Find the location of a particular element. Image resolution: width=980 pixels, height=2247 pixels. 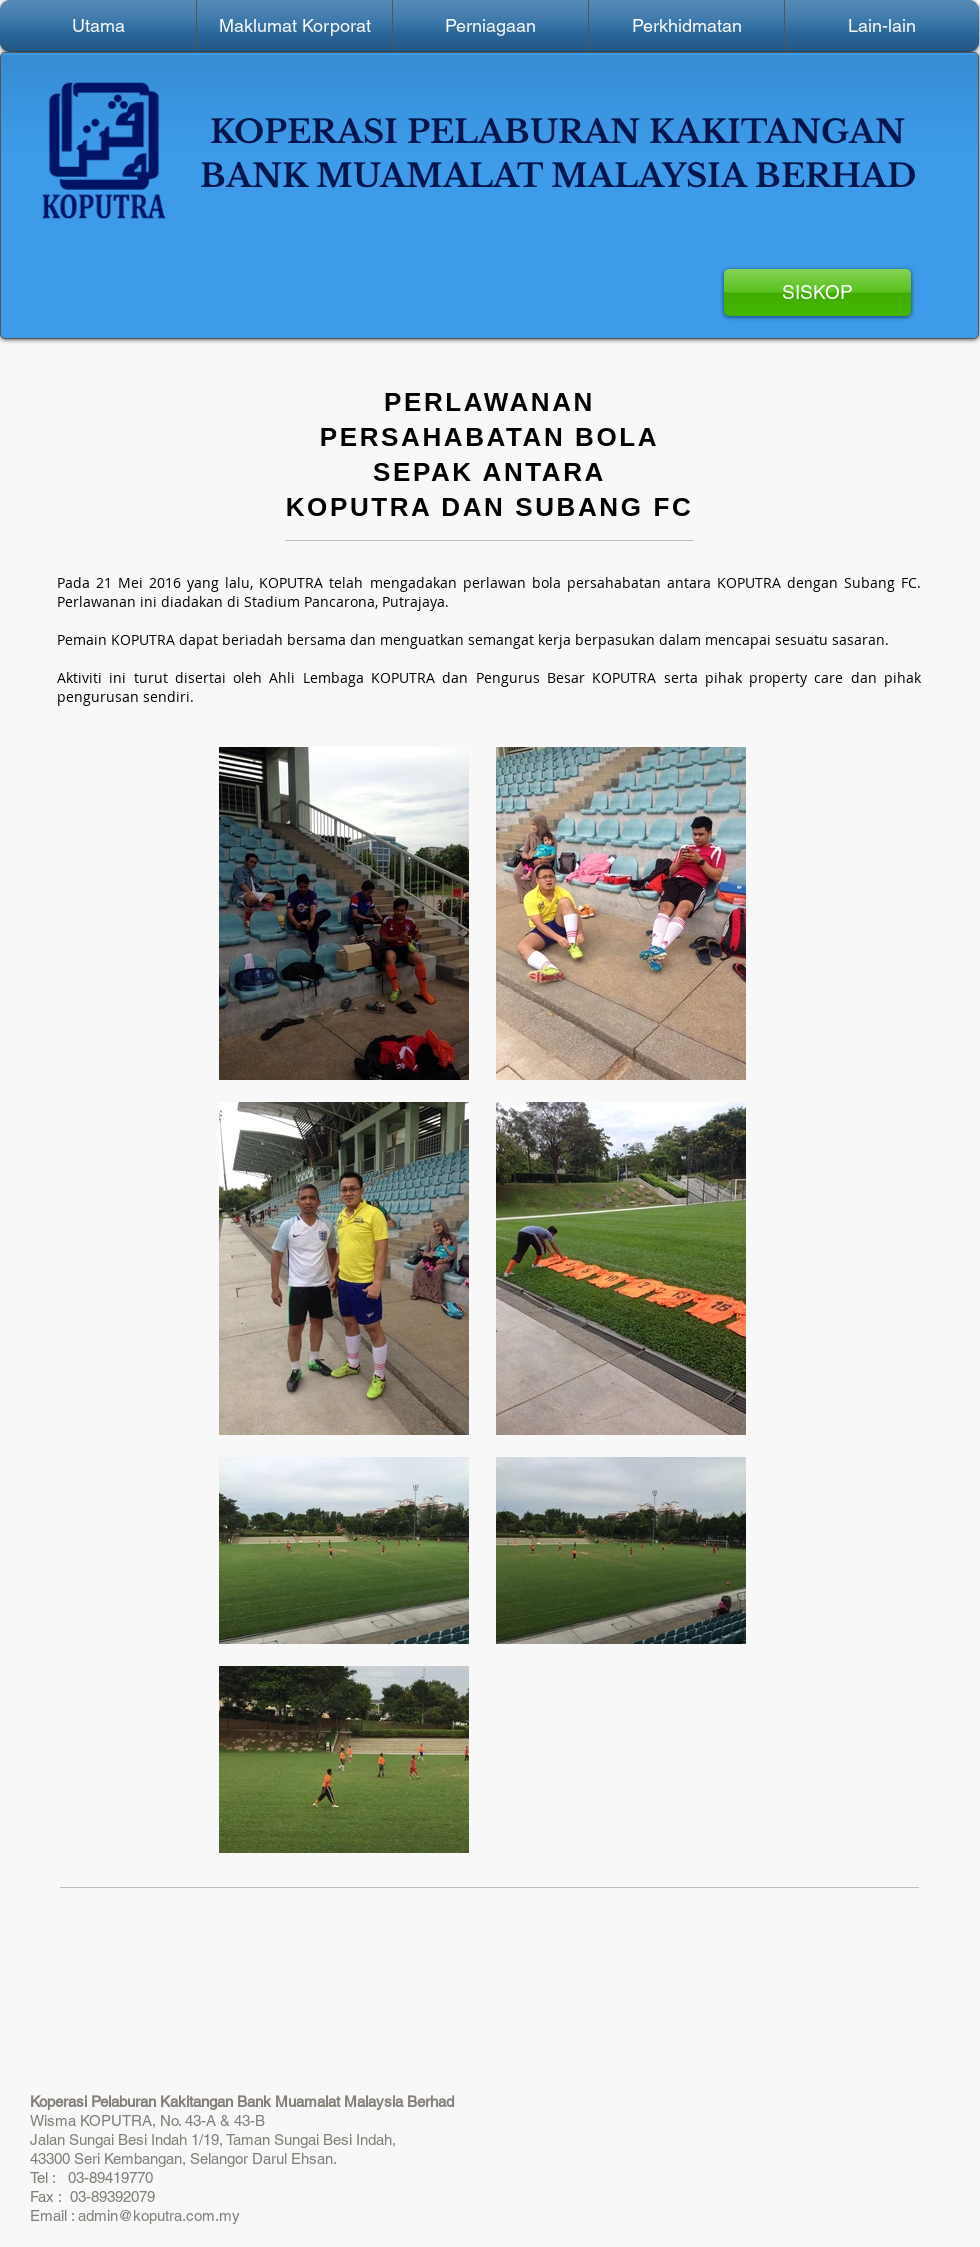

[SISKOP] is located at coordinates (817, 292).